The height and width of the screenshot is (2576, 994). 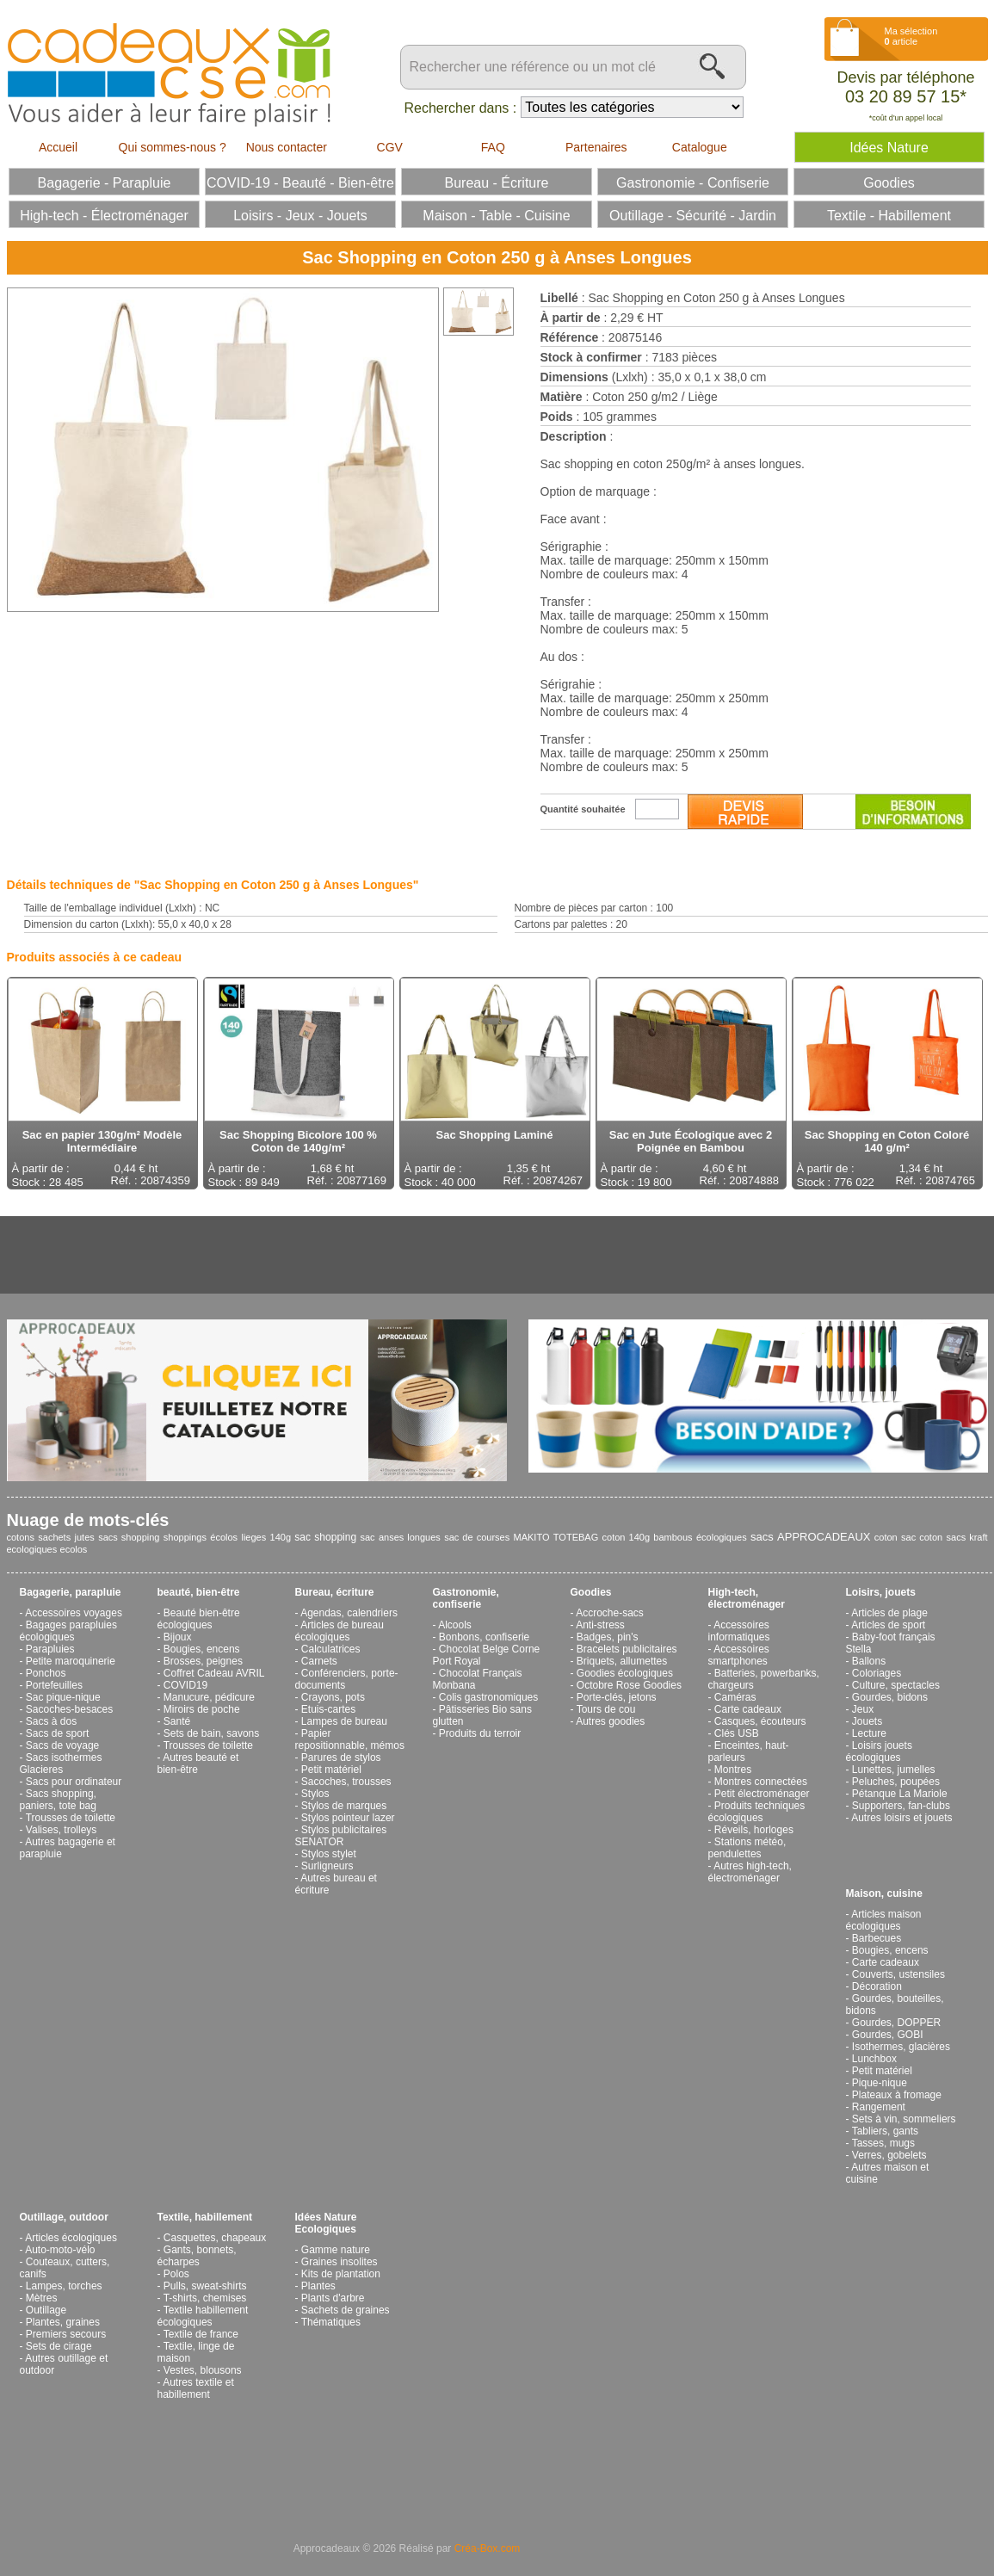 I want to click on Agendas, calendriers, so click(x=349, y=1613).